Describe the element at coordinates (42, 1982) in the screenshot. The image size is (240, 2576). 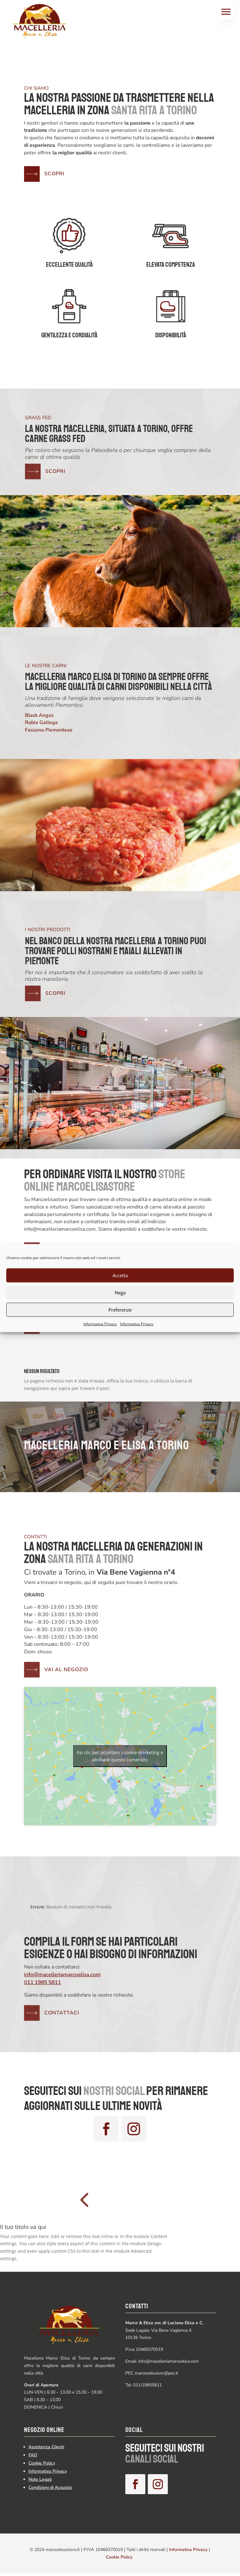
I see `011 1985 5811` at that location.